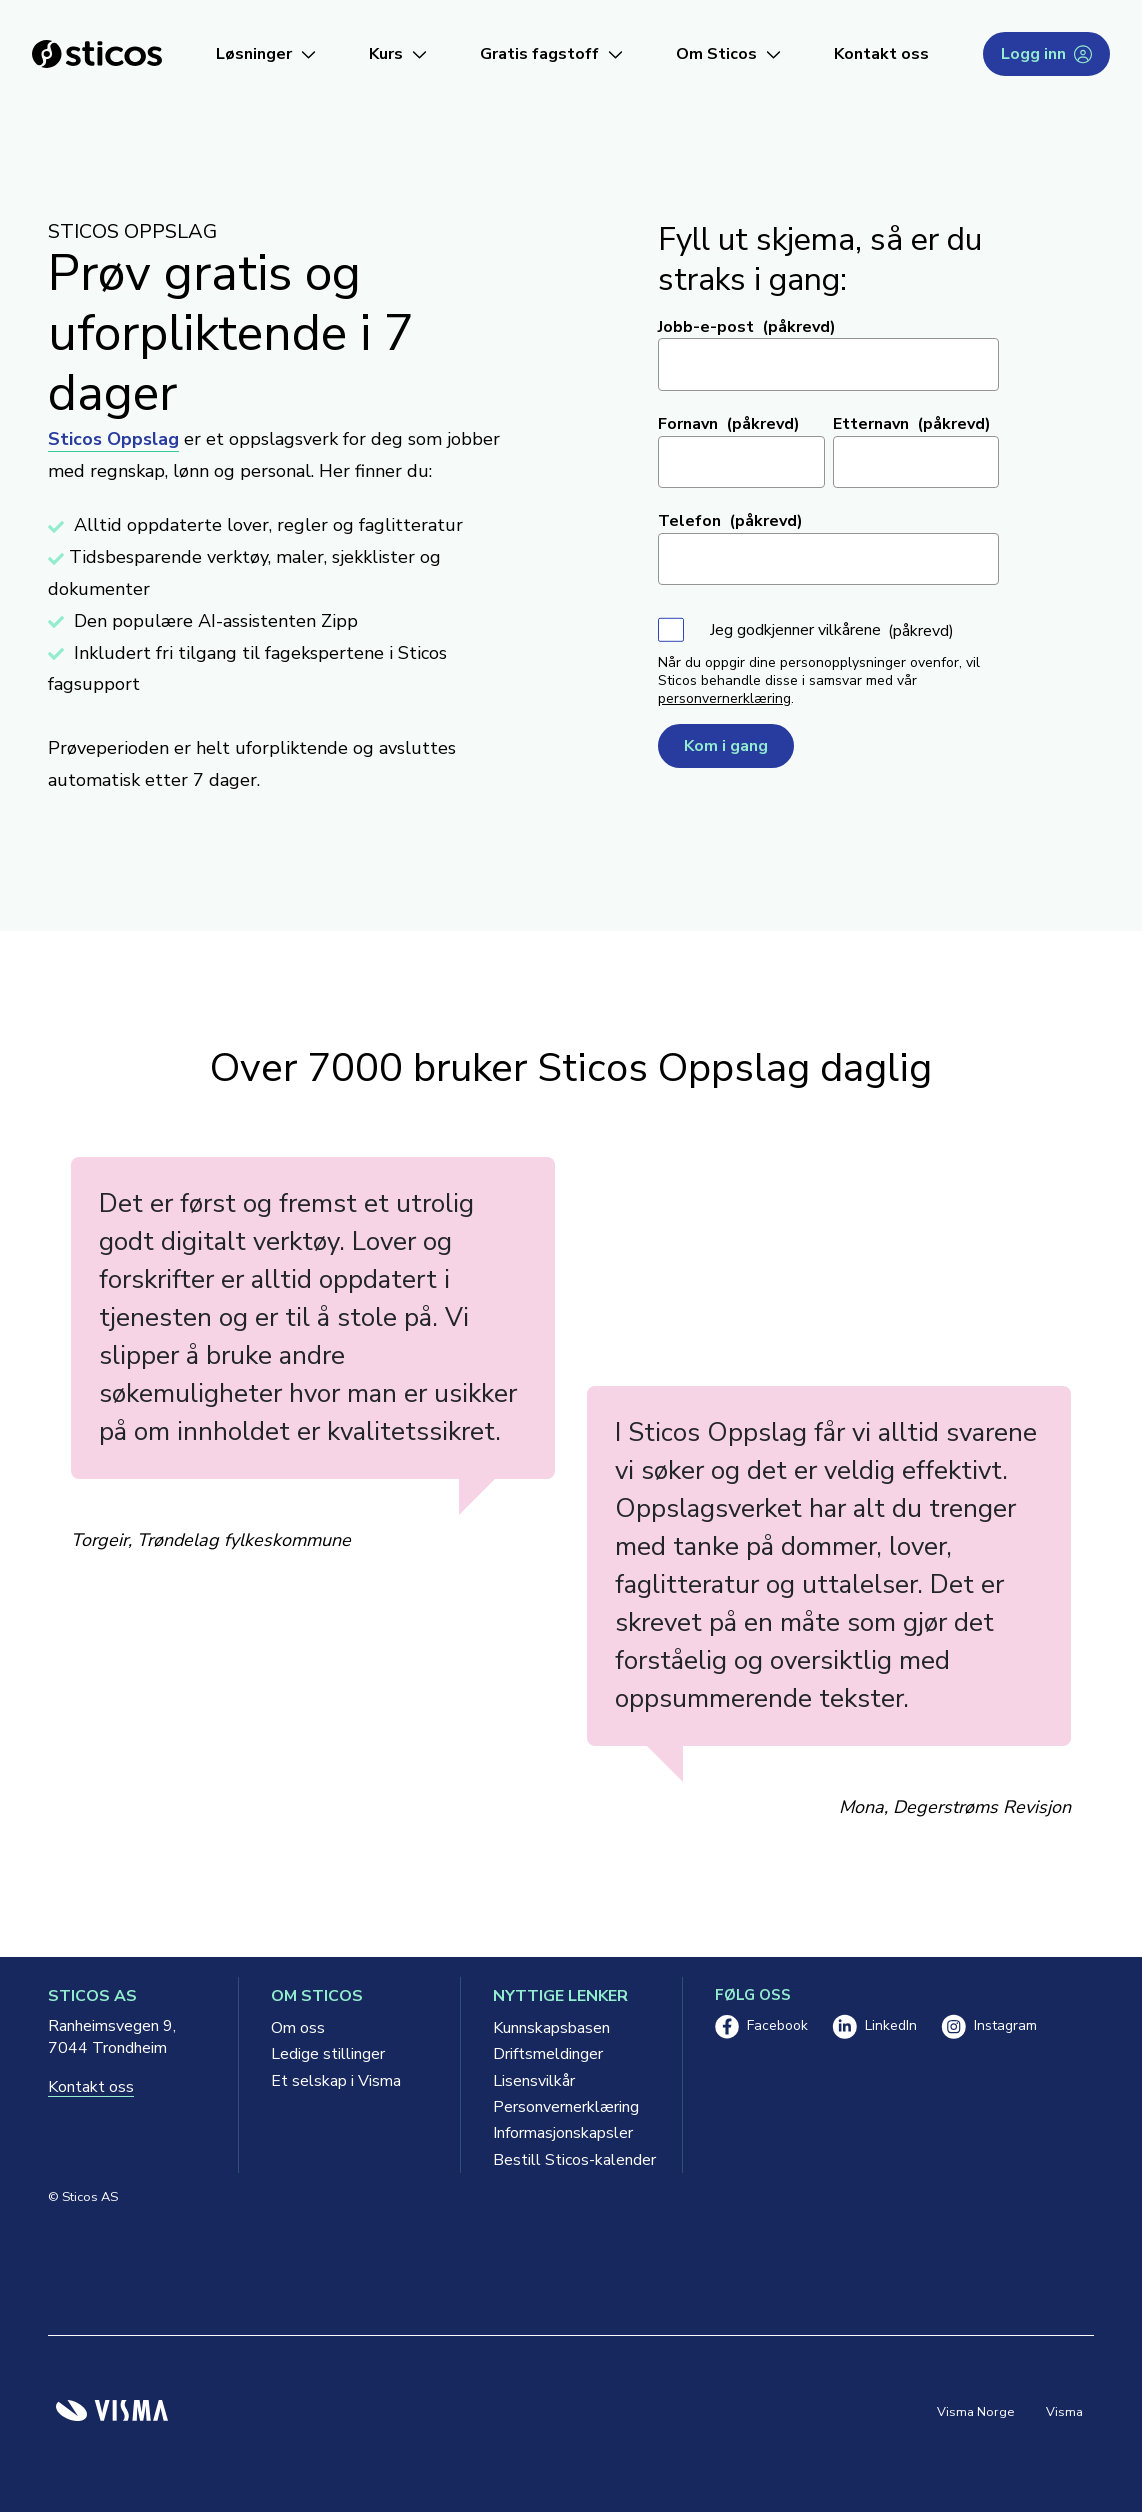  What do you see at coordinates (724, 698) in the screenshot?
I see `personvernerklæring` at bounding box center [724, 698].